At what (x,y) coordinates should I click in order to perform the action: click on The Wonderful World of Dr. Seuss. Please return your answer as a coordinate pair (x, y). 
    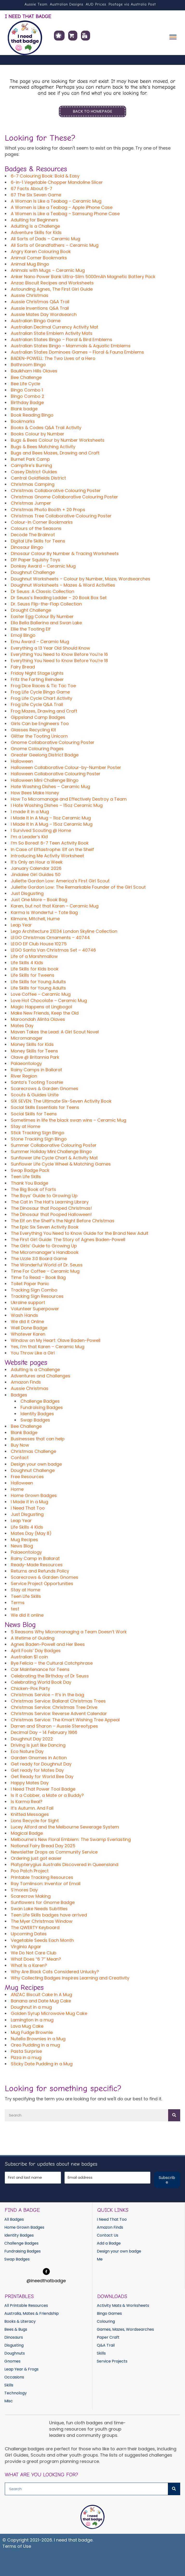
    Looking at the image, I should click on (47, 1265).